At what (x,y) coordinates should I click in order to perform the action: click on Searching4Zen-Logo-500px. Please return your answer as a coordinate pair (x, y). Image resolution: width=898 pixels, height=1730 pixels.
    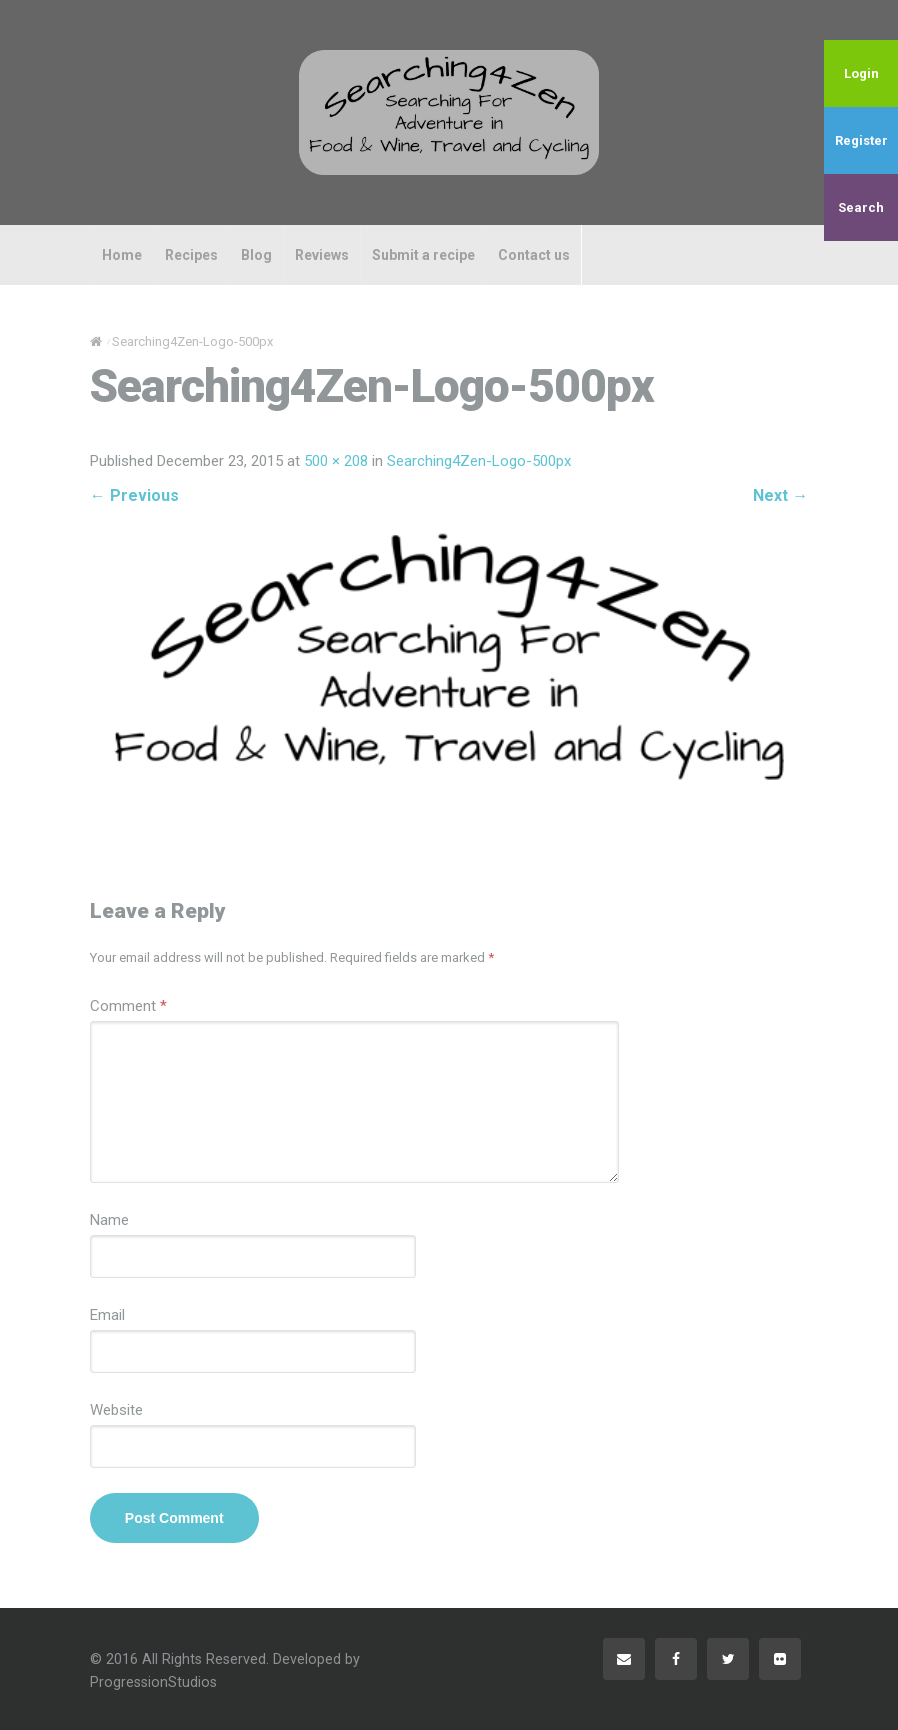
    Looking at the image, I should click on (479, 461).